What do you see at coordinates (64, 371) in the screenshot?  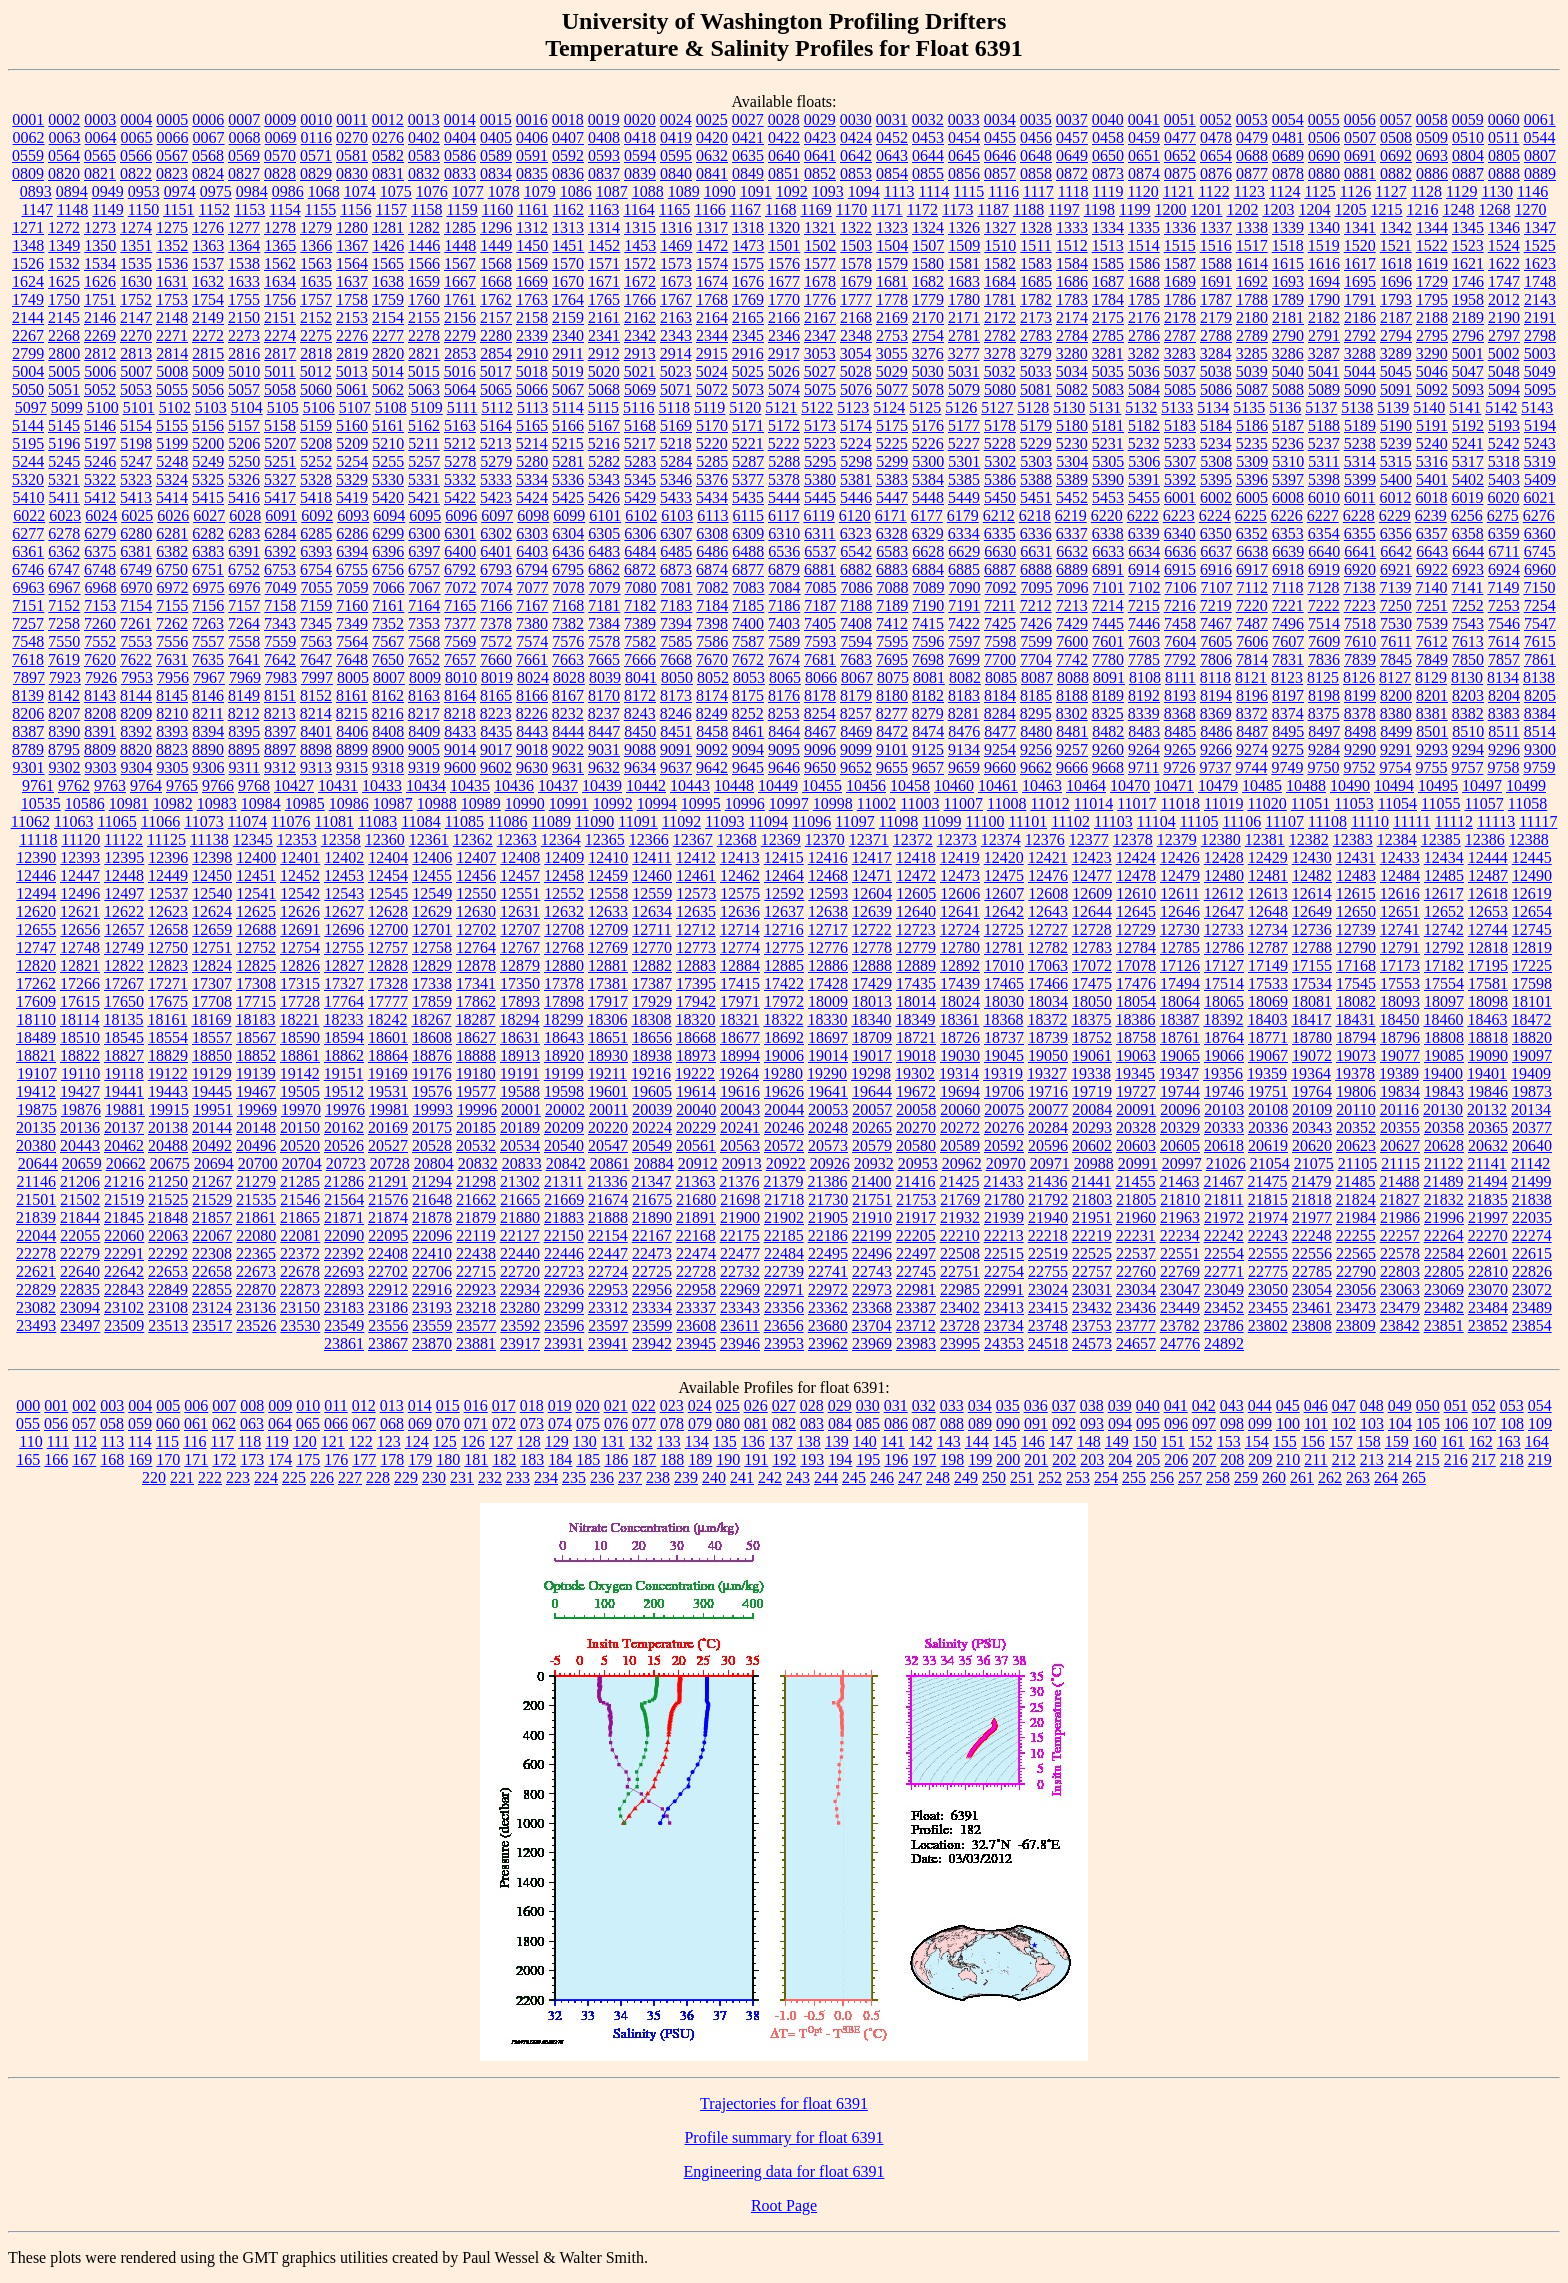 I see `5005` at bounding box center [64, 371].